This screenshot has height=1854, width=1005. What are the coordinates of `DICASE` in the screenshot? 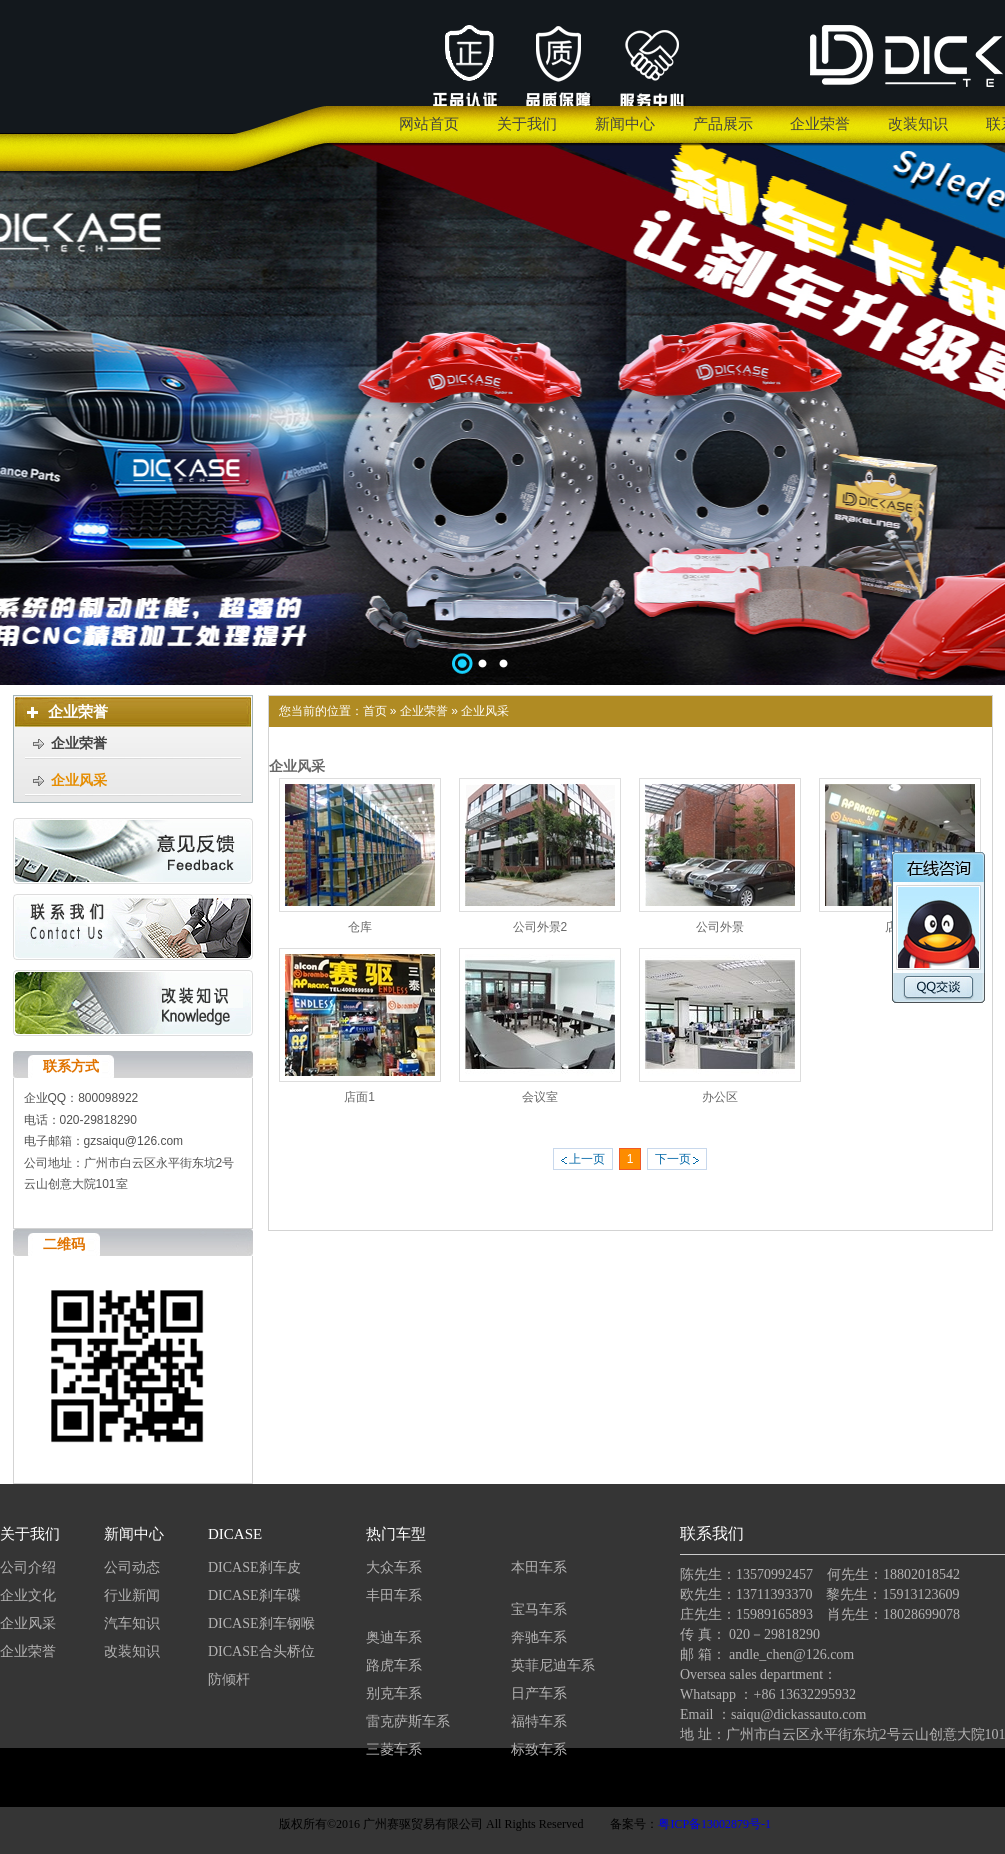 It's located at (235, 1534).